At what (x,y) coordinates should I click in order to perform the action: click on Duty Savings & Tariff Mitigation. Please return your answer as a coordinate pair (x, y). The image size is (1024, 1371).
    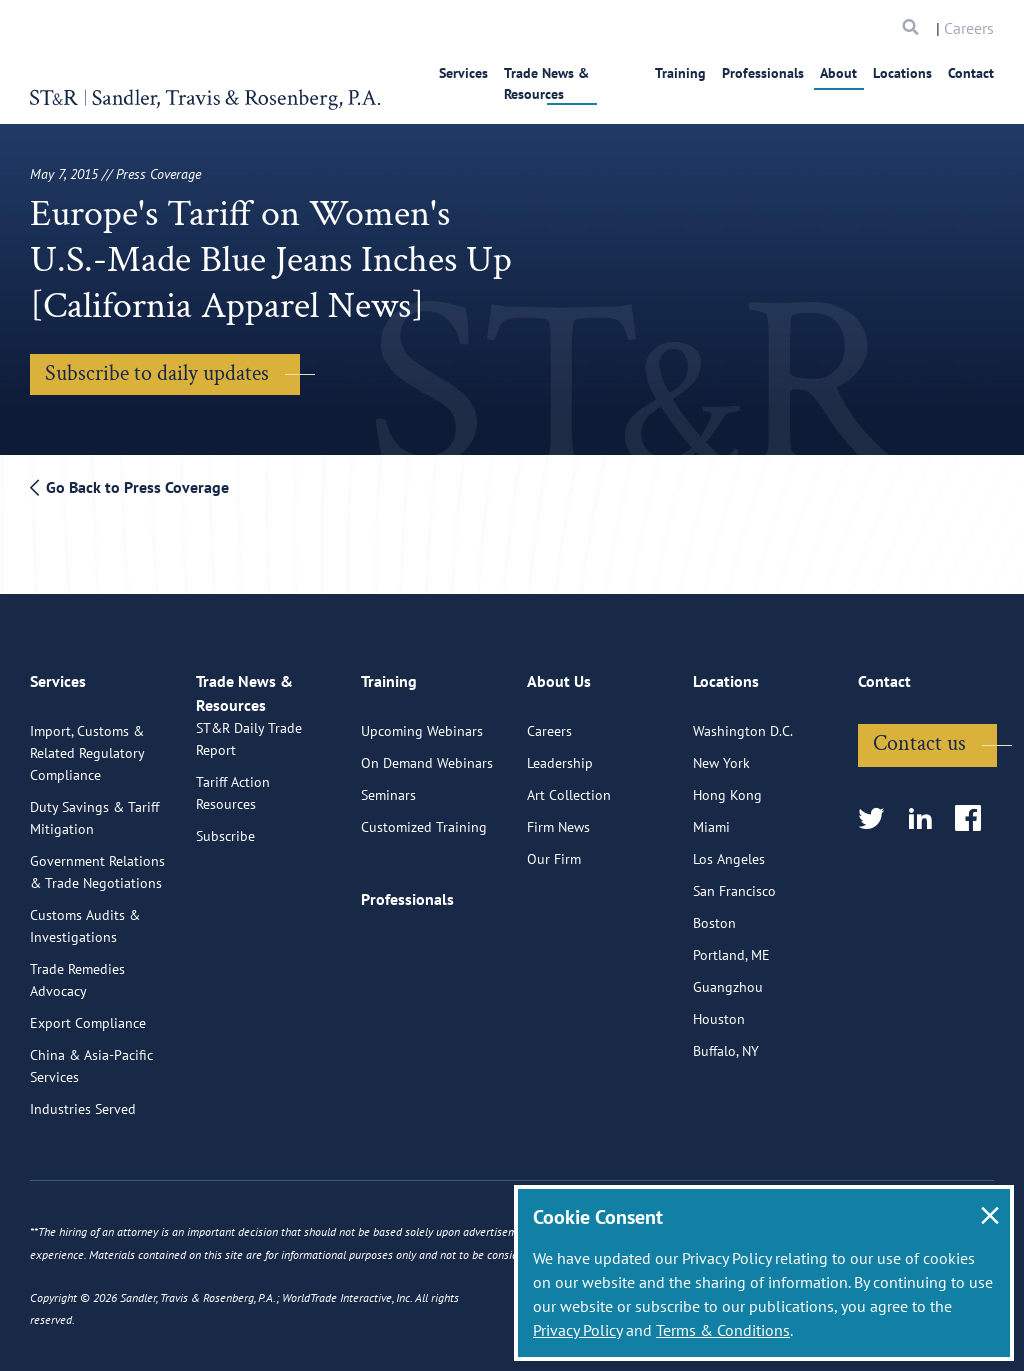
    Looking at the image, I should click on (94, 807).